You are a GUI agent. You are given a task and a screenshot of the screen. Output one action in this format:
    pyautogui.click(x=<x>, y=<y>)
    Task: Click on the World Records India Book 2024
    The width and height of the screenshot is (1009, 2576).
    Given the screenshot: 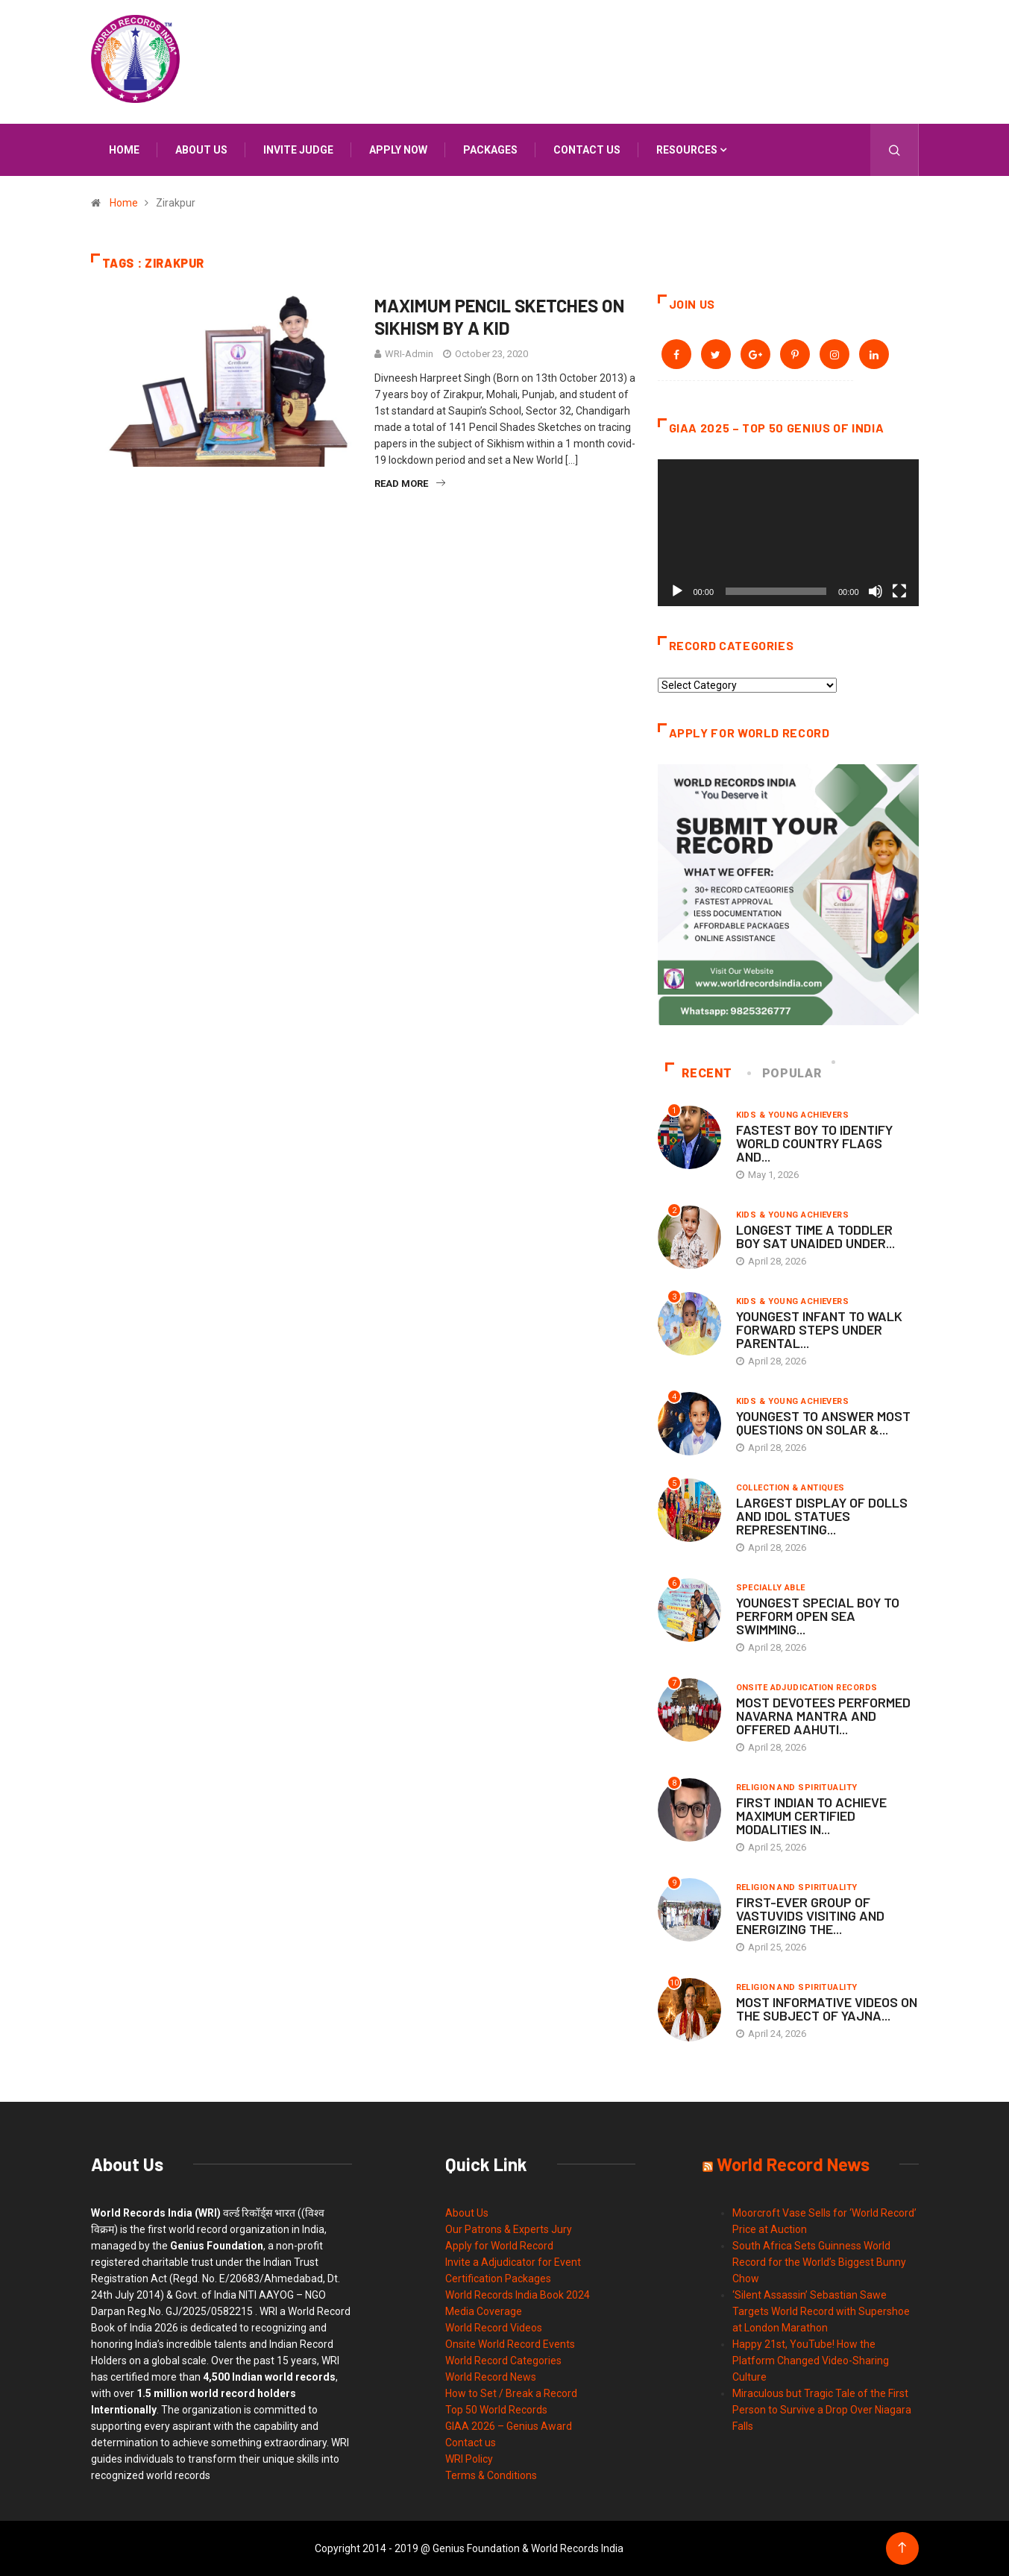 What is the action you would take?
    pyautogui.click(x=517, y=2295)
    